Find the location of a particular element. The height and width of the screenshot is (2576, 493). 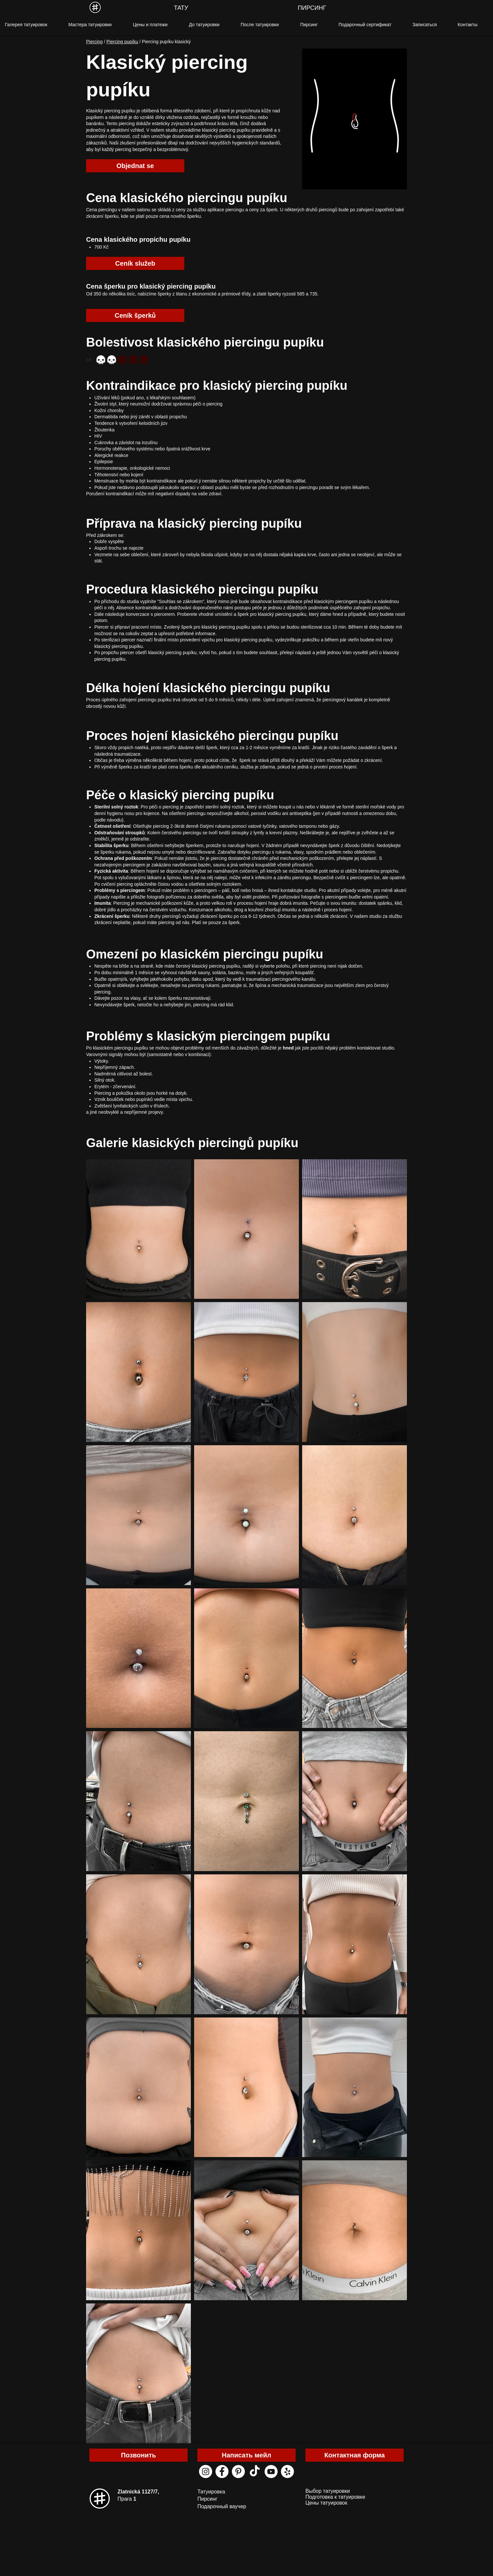

[pinterest black house tattoo] is located at coordinates (238, 2471).